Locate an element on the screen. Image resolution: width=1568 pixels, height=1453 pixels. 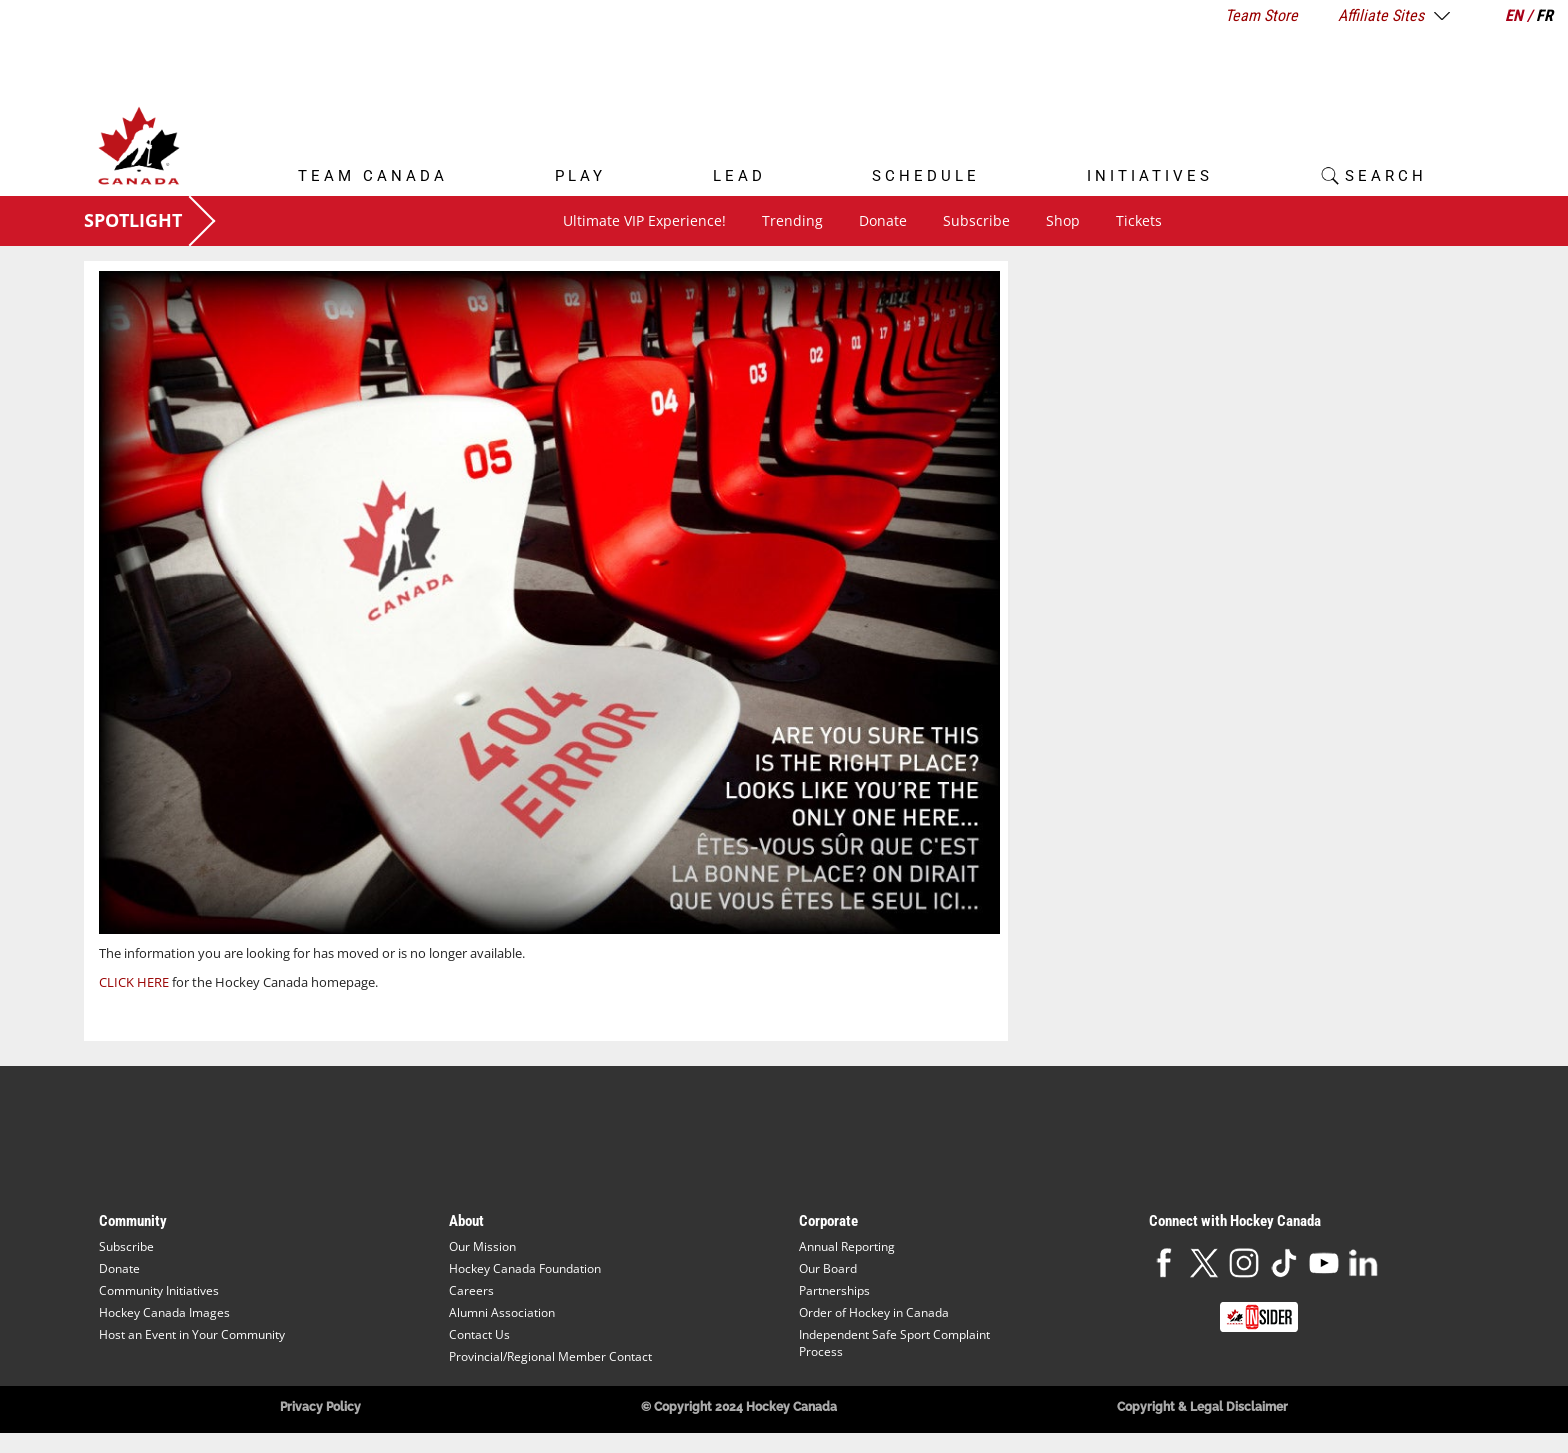
Ultimate VIP Experience! is located at coordinates (644, 220).